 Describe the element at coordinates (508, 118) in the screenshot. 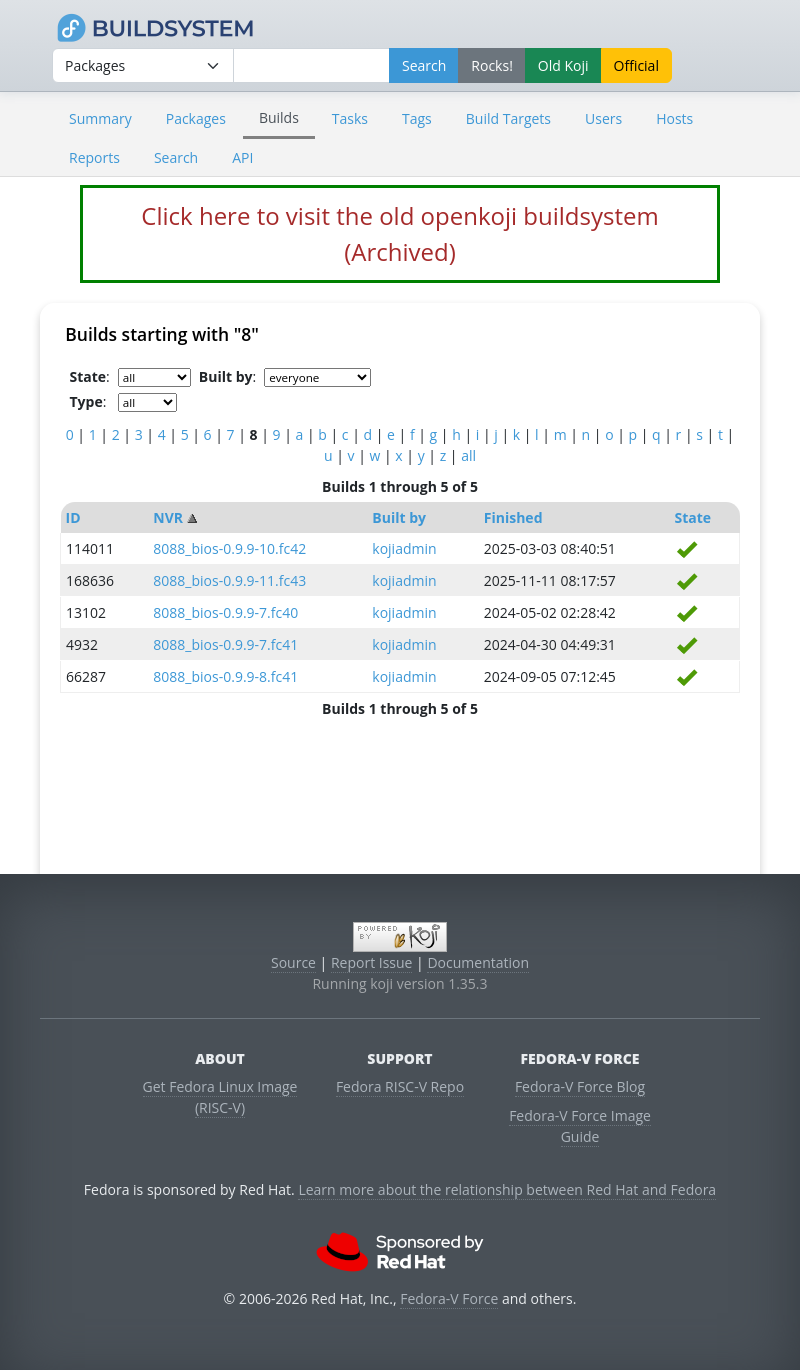

I see `Build Targets` at that location.